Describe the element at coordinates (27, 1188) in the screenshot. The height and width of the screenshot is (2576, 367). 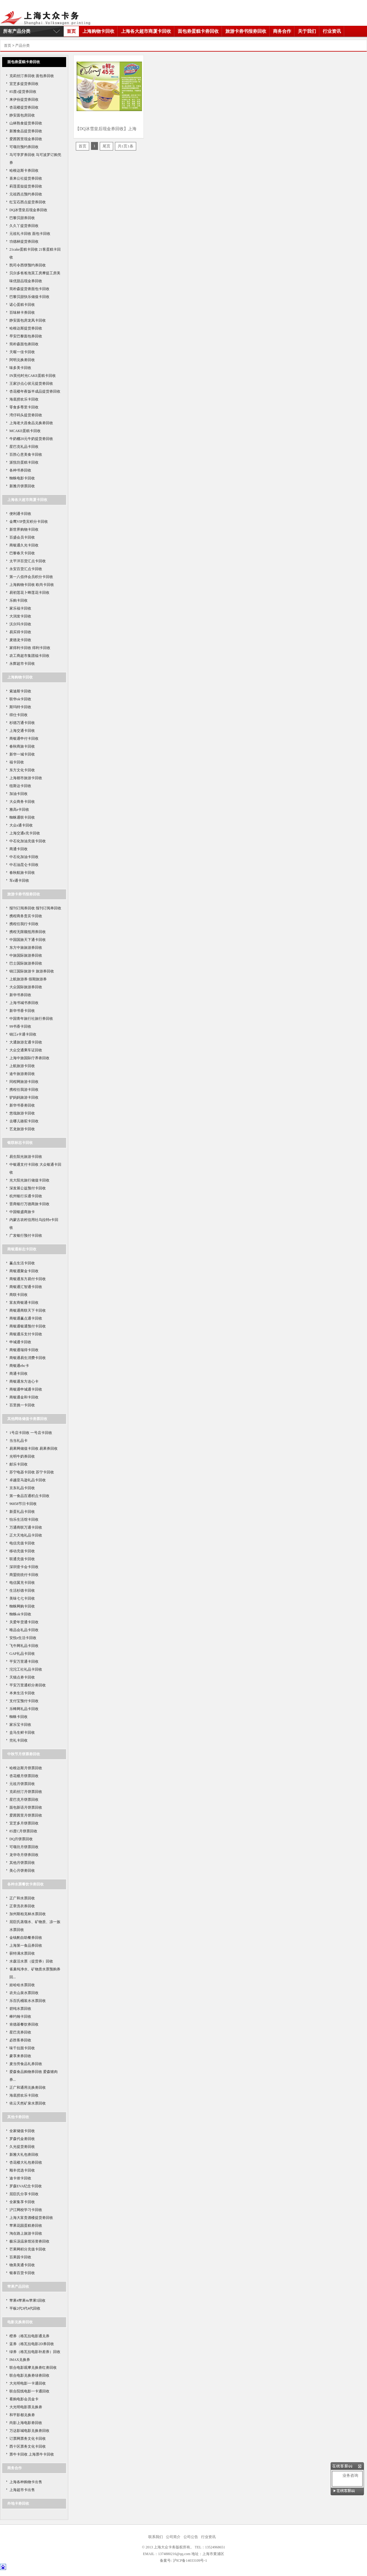
I see `深发展公益预付卡回收` at that location.